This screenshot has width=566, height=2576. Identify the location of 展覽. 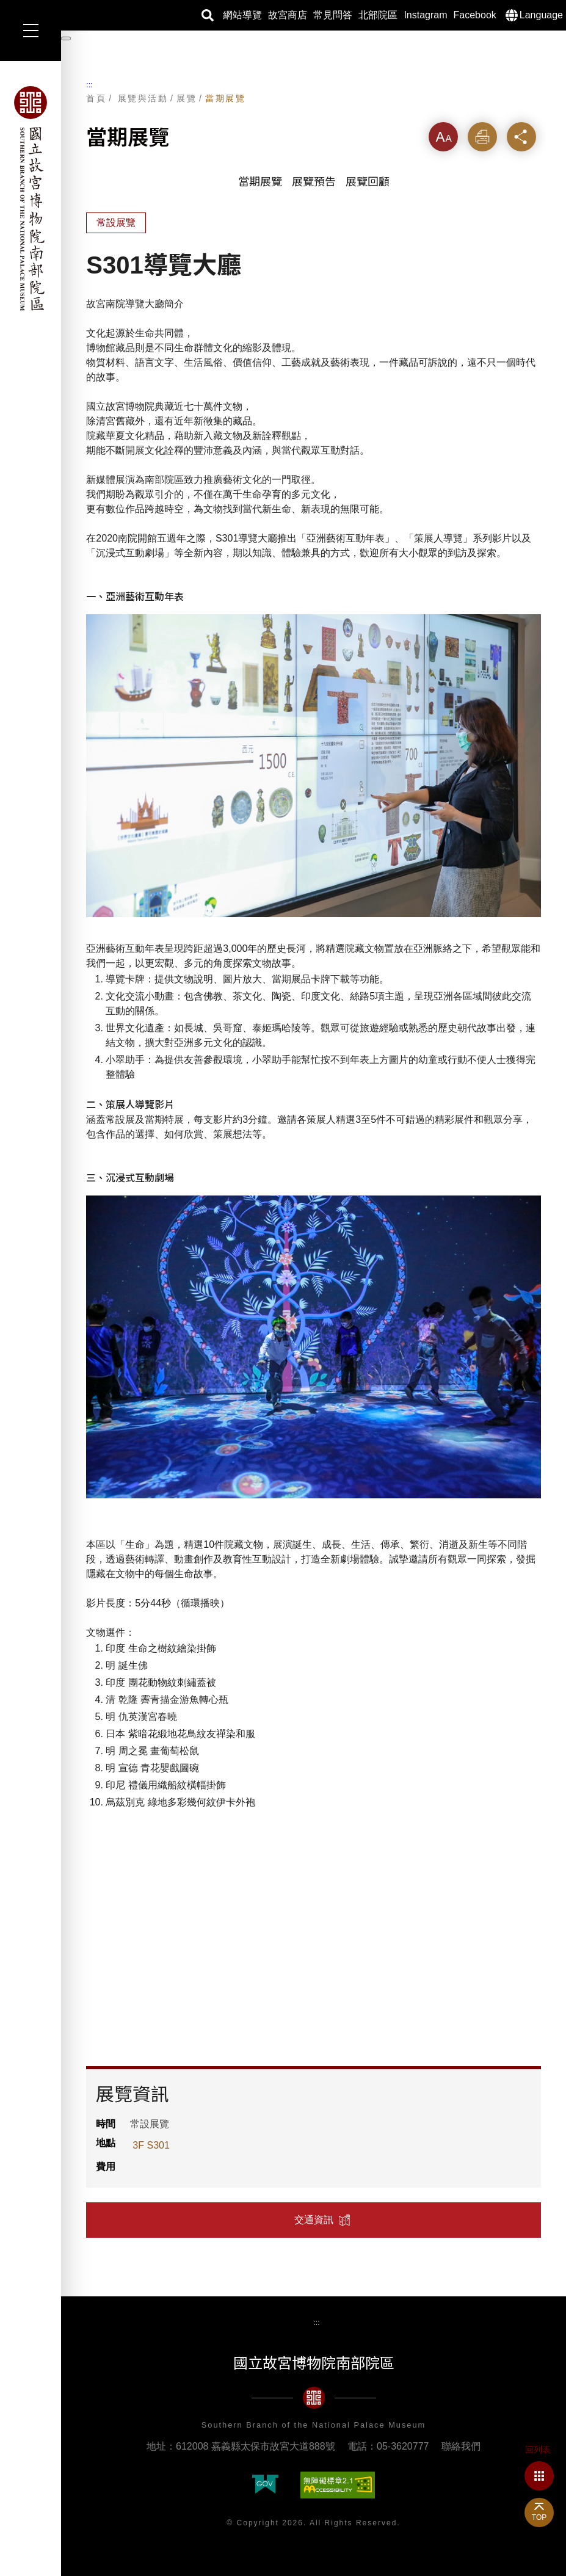
(186, 98).